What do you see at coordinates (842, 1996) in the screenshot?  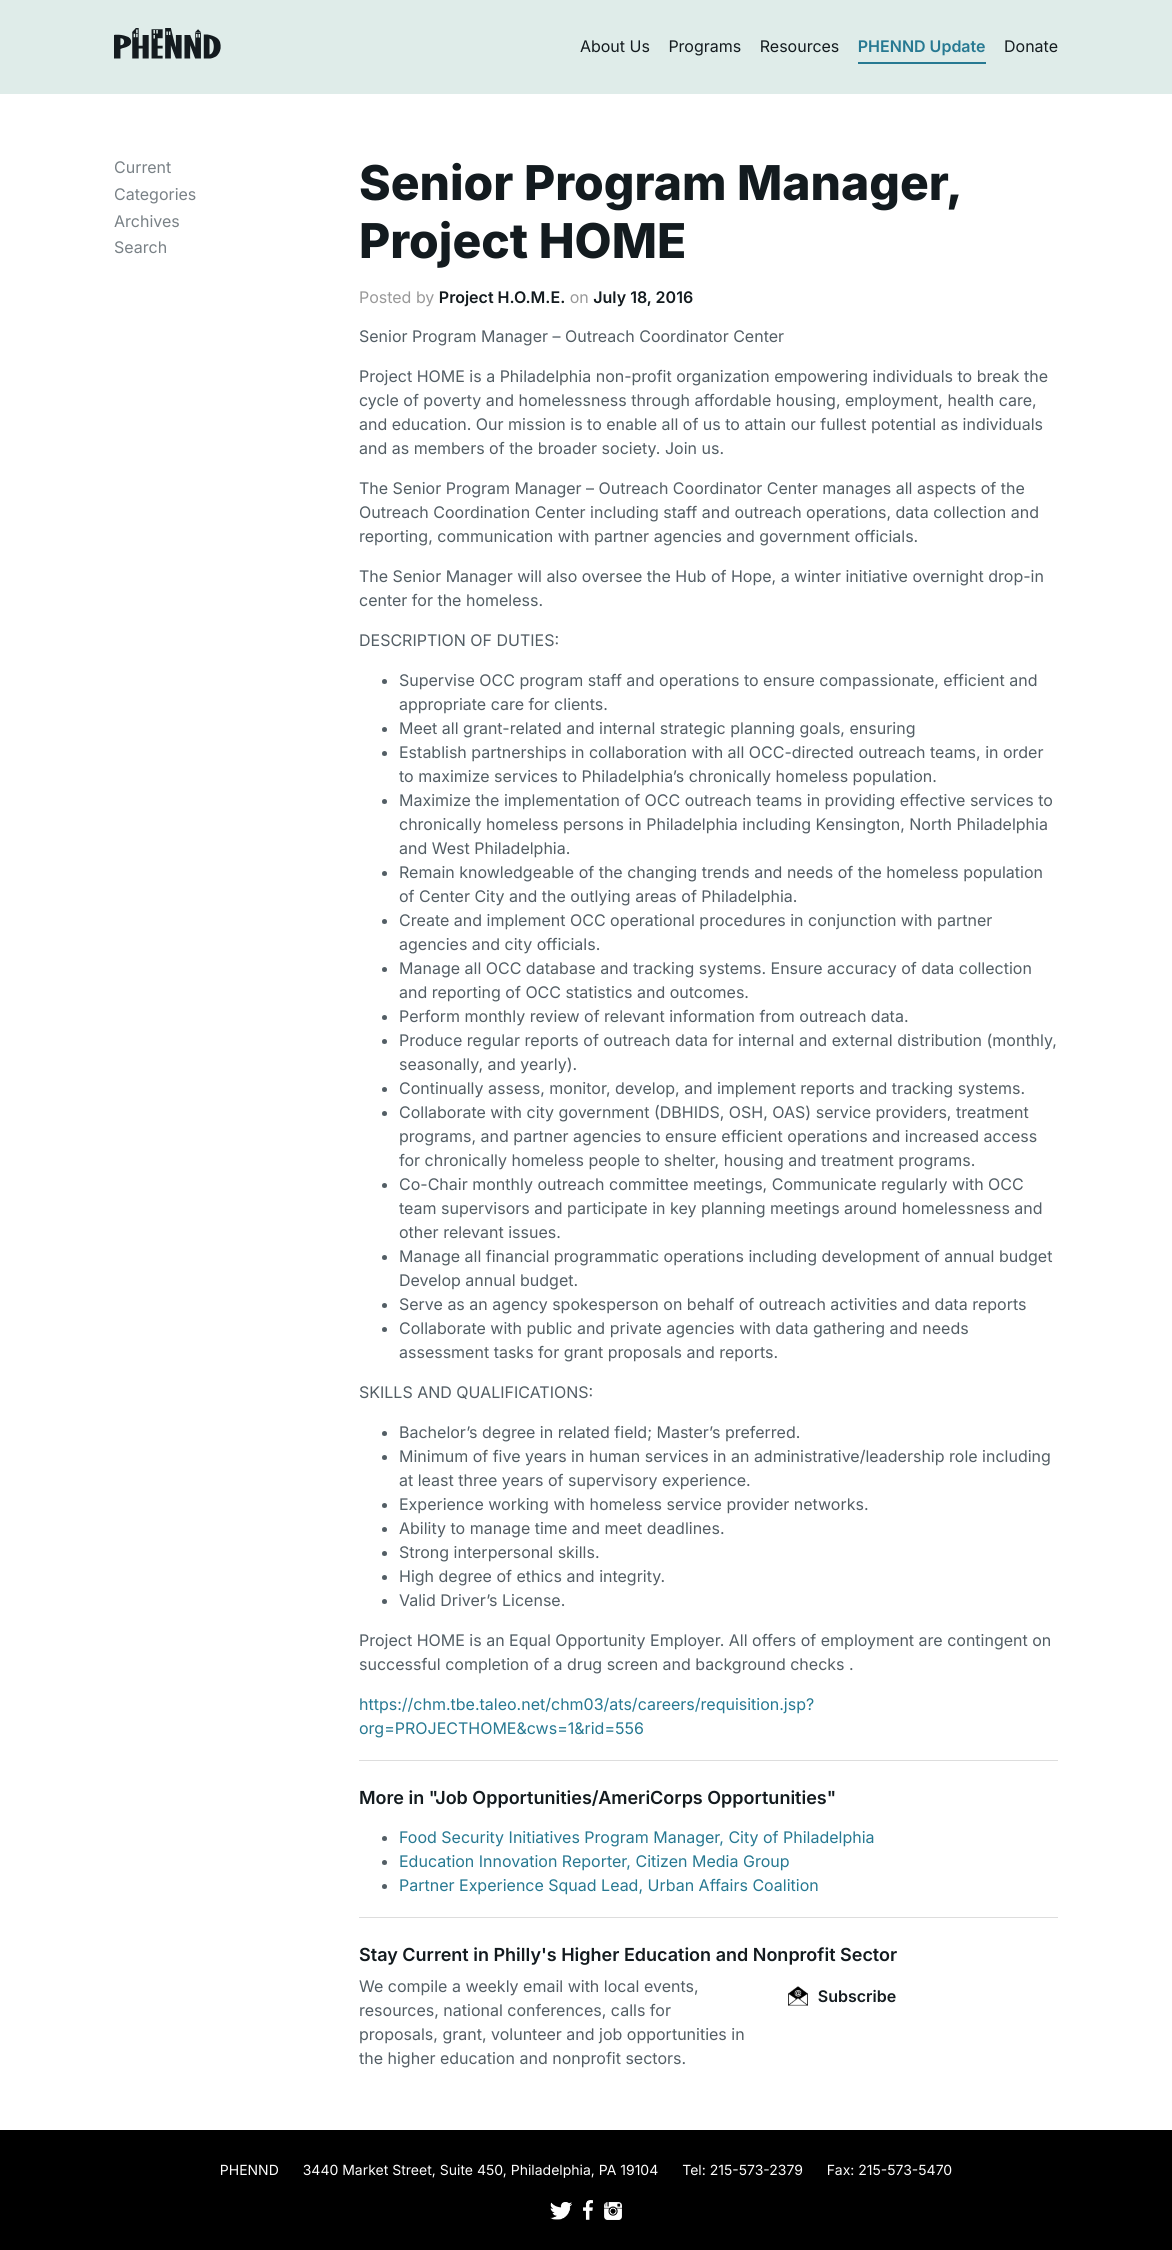 I see `Subscribe` at bounding box center [842, 1996].